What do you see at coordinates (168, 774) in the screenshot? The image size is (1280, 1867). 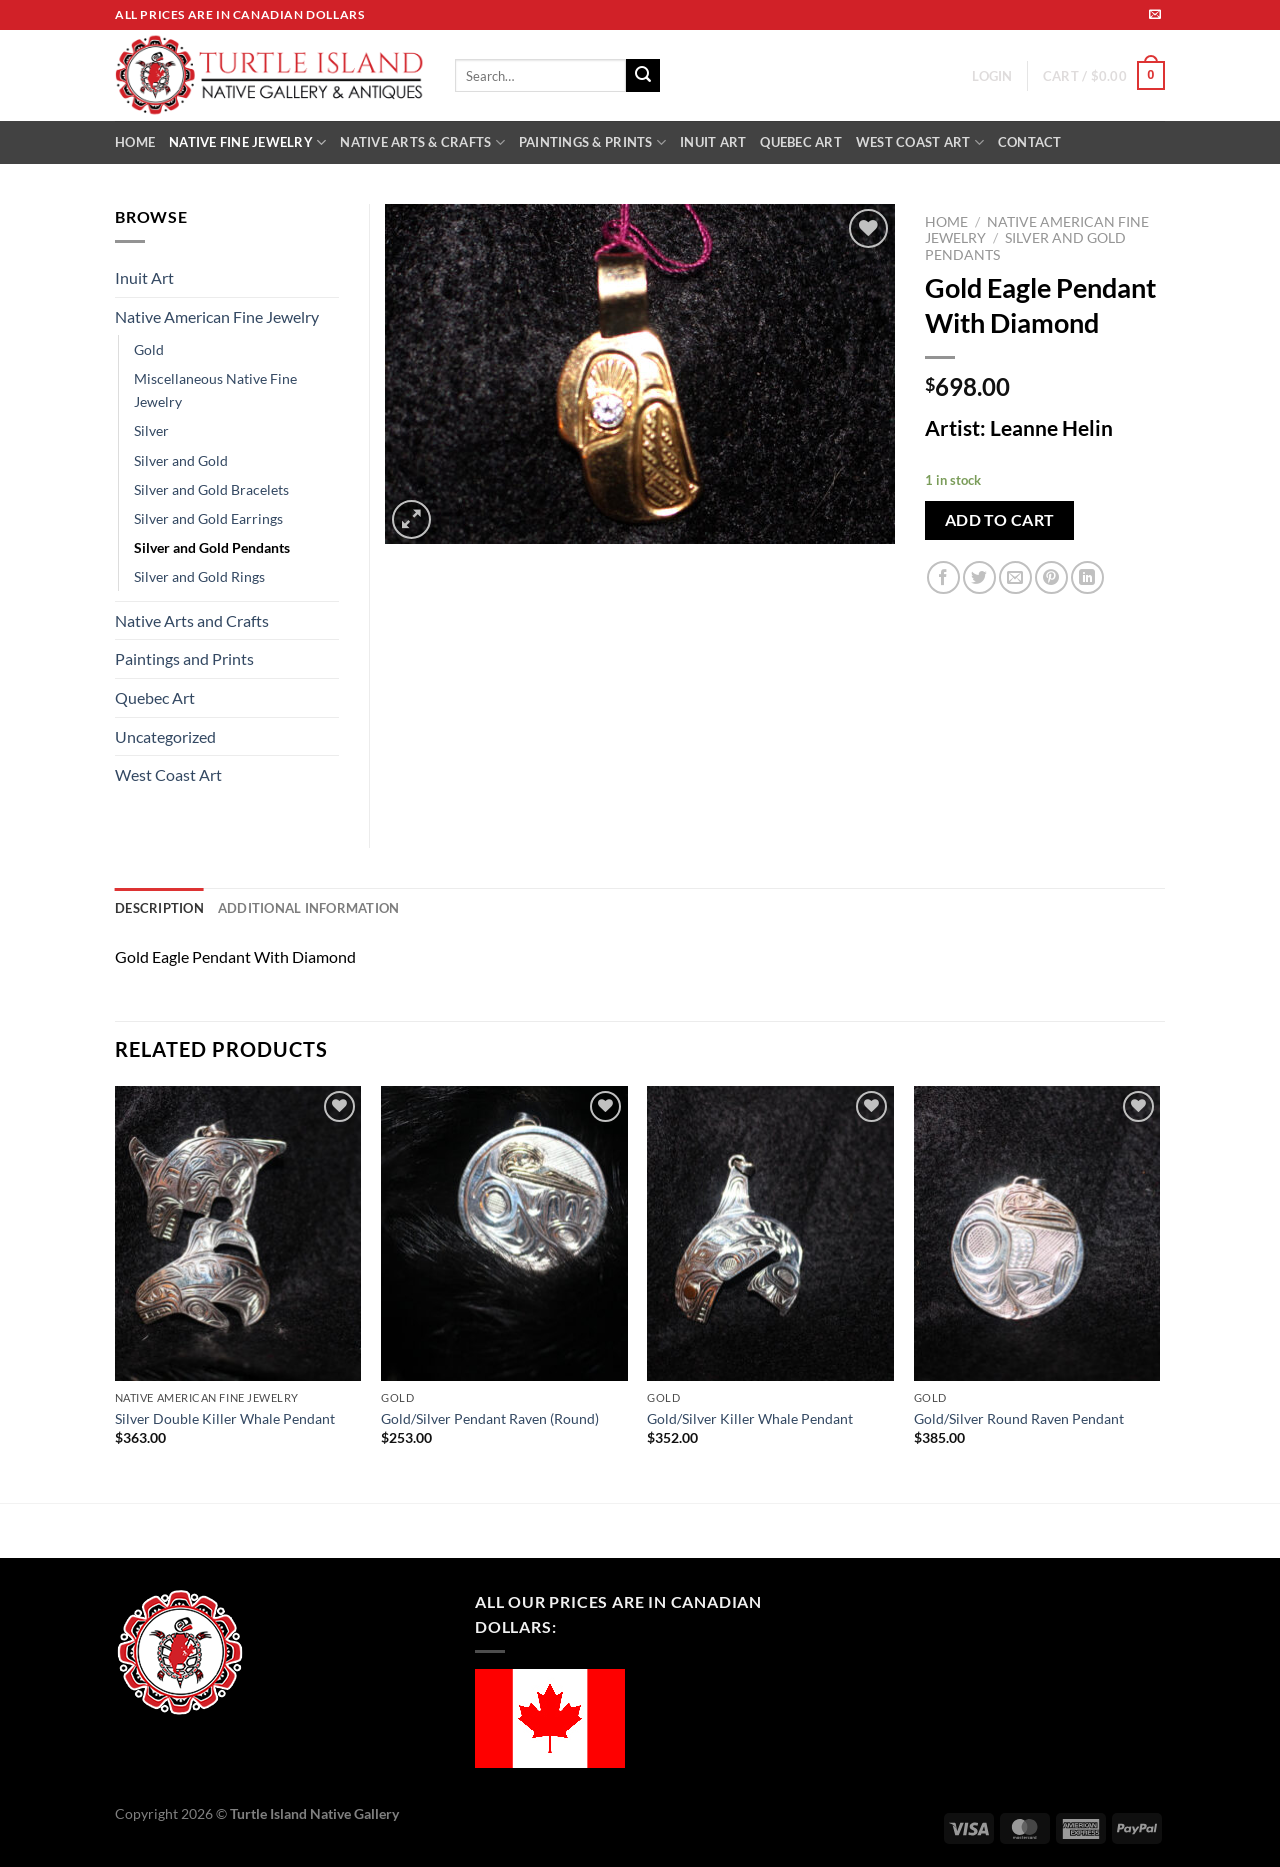 I see `West Coast Art` at bounding box center [168, 774].